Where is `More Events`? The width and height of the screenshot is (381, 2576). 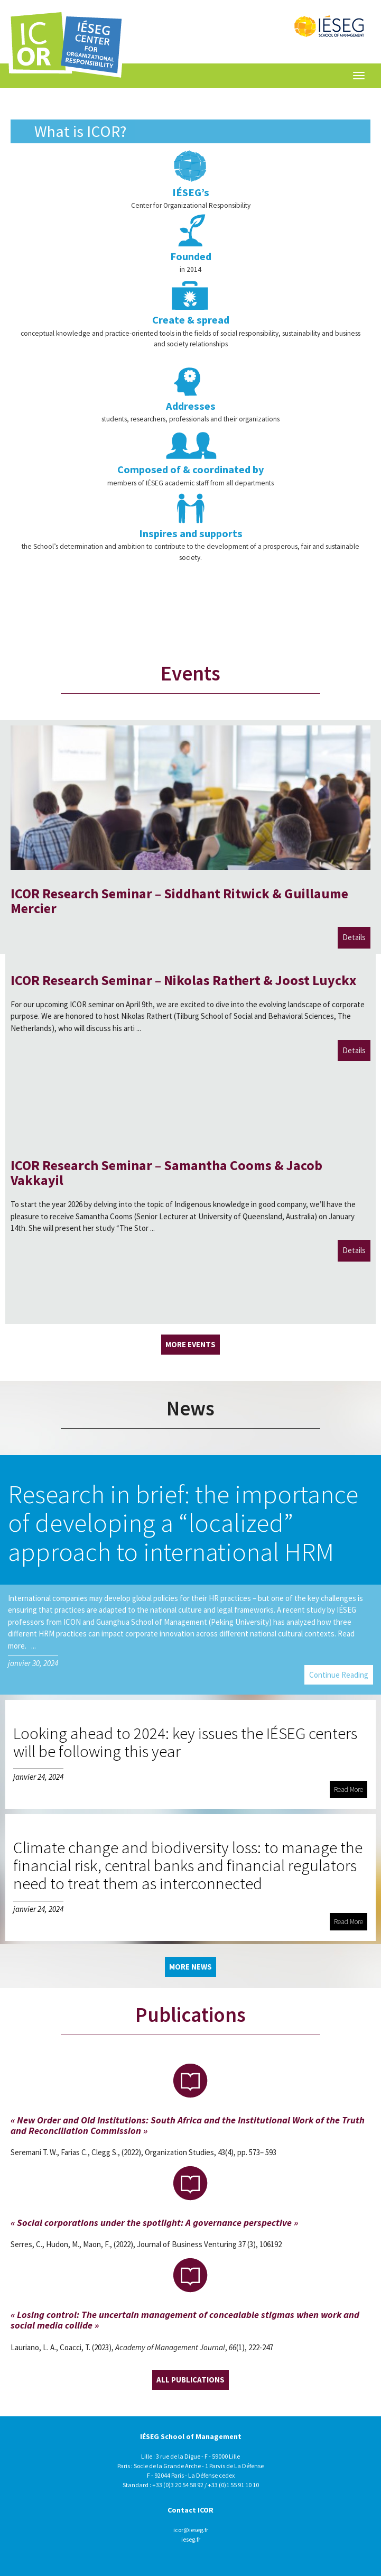 More Events is located at coordinates (190, 1344).